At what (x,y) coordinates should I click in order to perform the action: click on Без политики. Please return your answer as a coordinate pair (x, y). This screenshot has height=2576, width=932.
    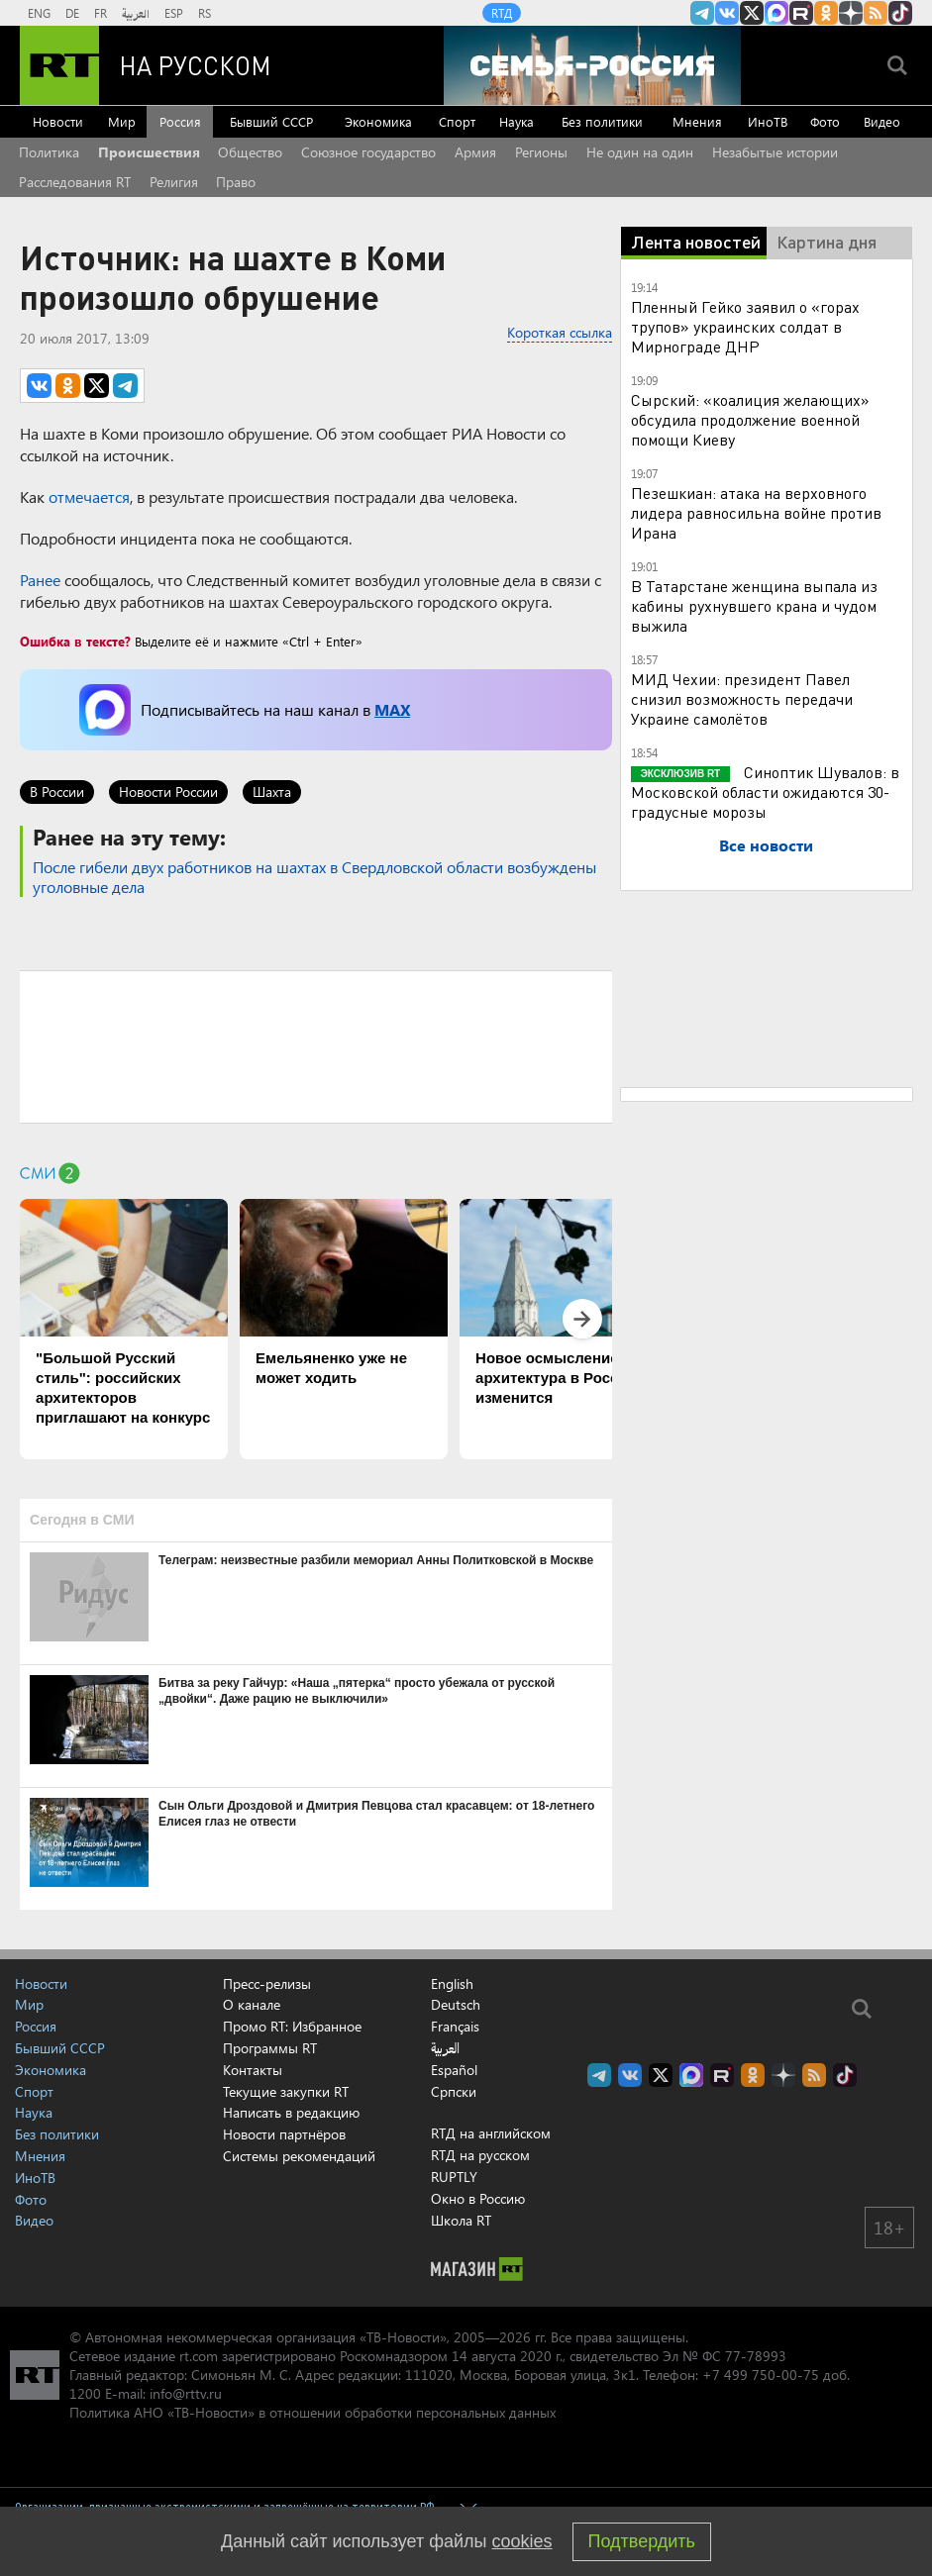
    Looking at the image, I should click on (602, 121).